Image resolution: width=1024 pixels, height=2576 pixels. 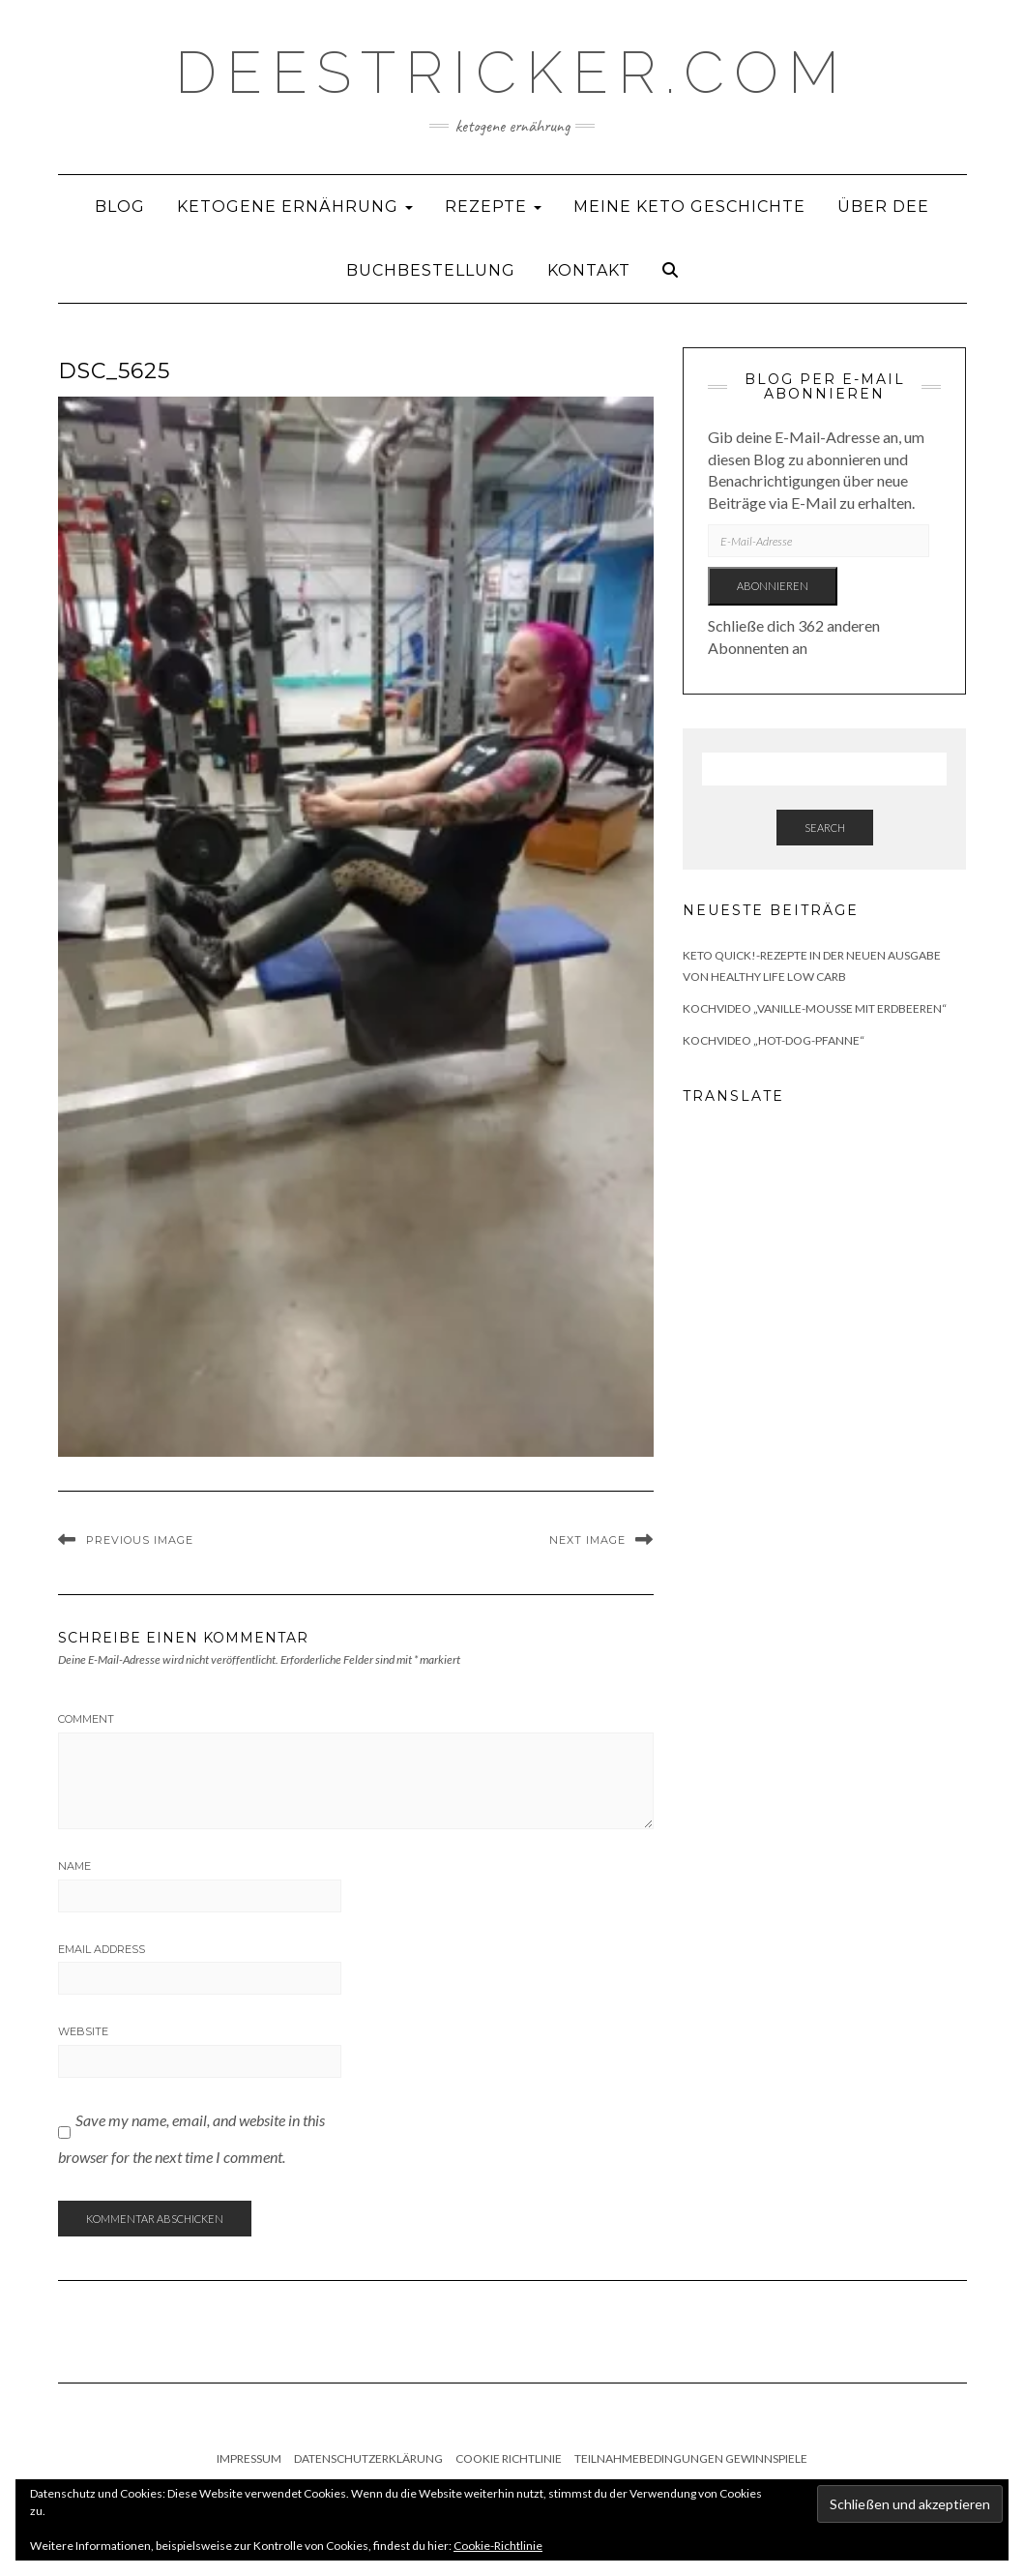 What do you see at coordinates (139, 1540) in the screenshot?
I see `Previous Image` at bounding box center [139, 1540].